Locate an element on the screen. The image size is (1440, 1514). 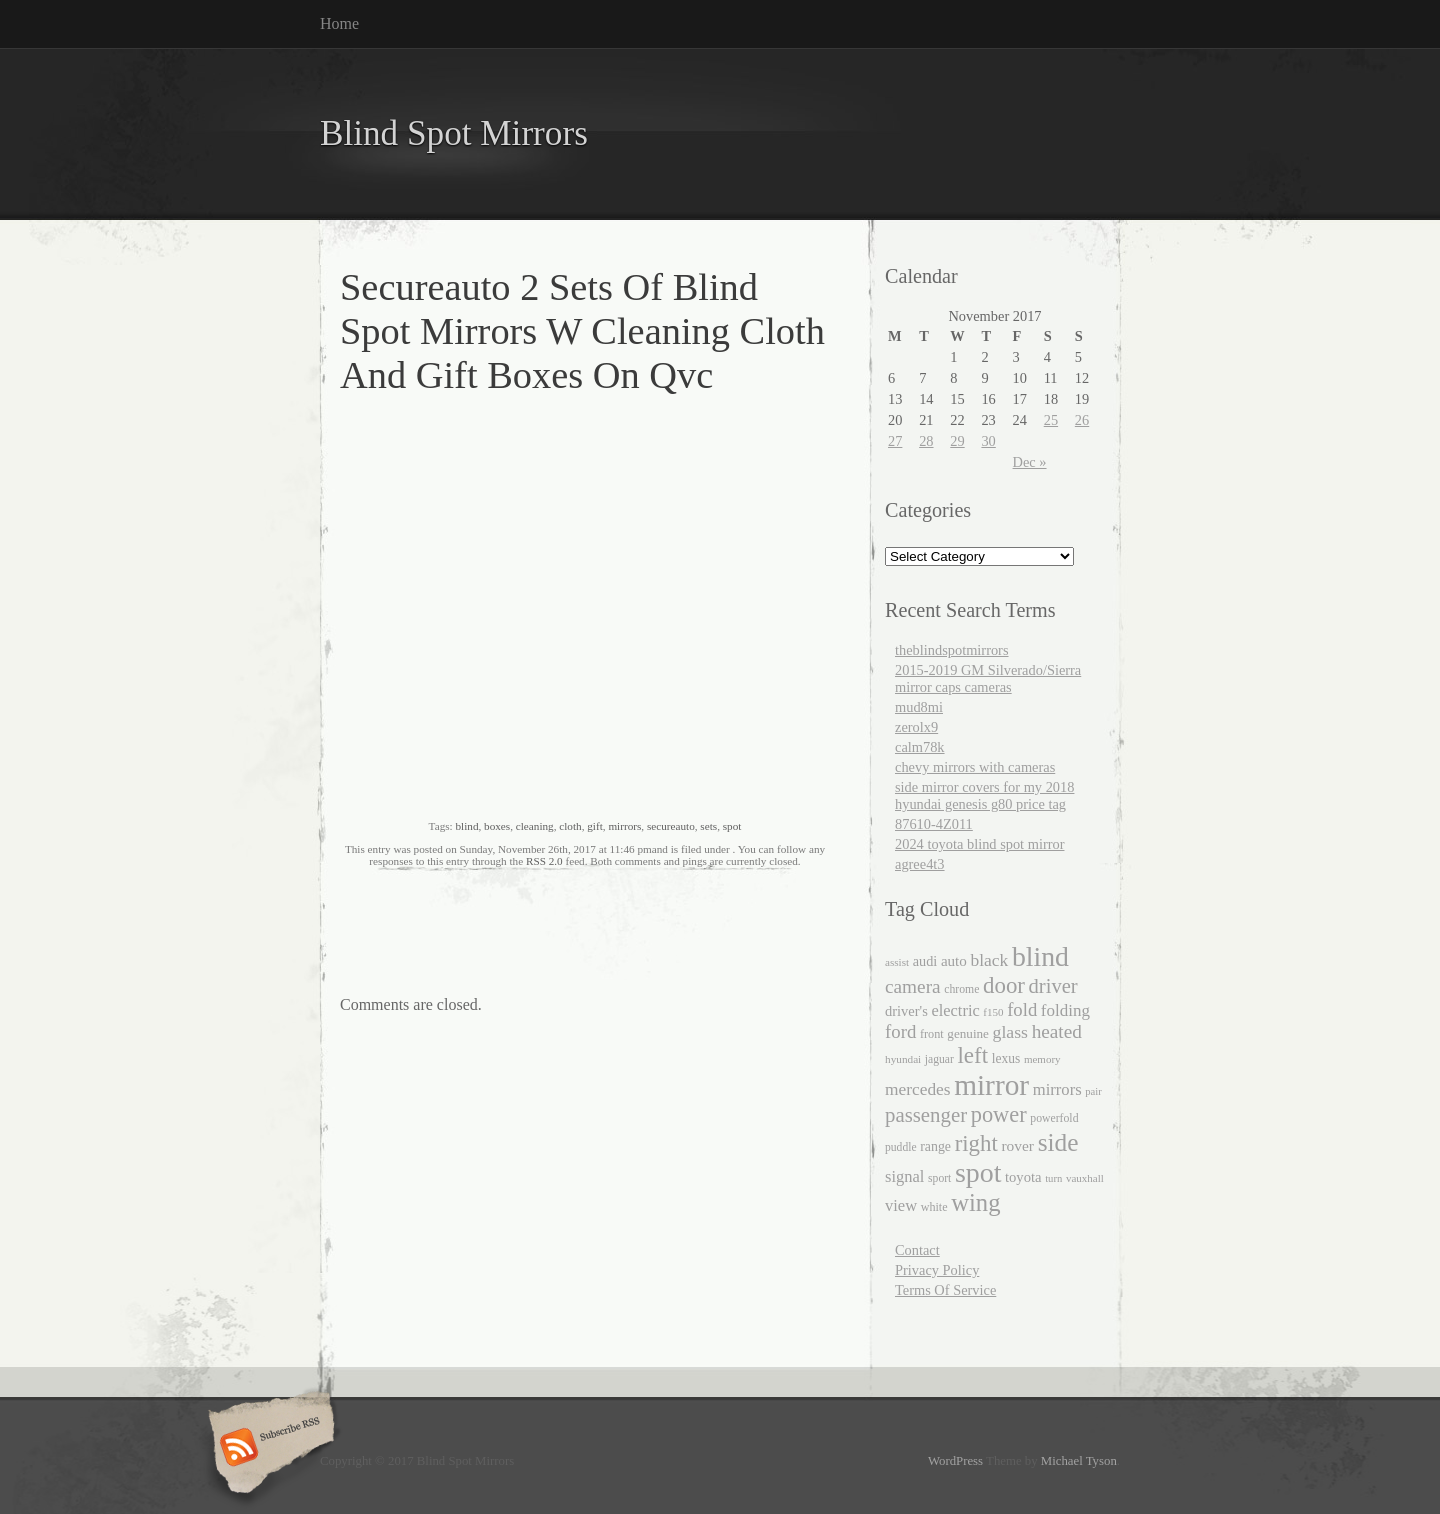
folding is located at coordinates (1065, 1010).